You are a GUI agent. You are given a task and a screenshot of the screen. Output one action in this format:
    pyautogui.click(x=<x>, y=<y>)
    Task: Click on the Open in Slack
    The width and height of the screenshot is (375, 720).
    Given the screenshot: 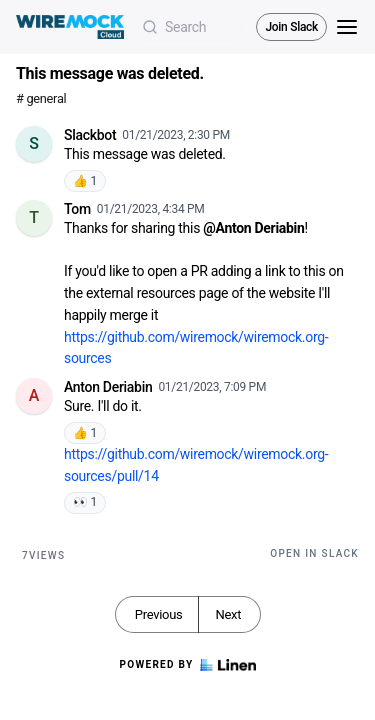 What is the action you would take?
    pyautogui.click(x=314, y=553)
    